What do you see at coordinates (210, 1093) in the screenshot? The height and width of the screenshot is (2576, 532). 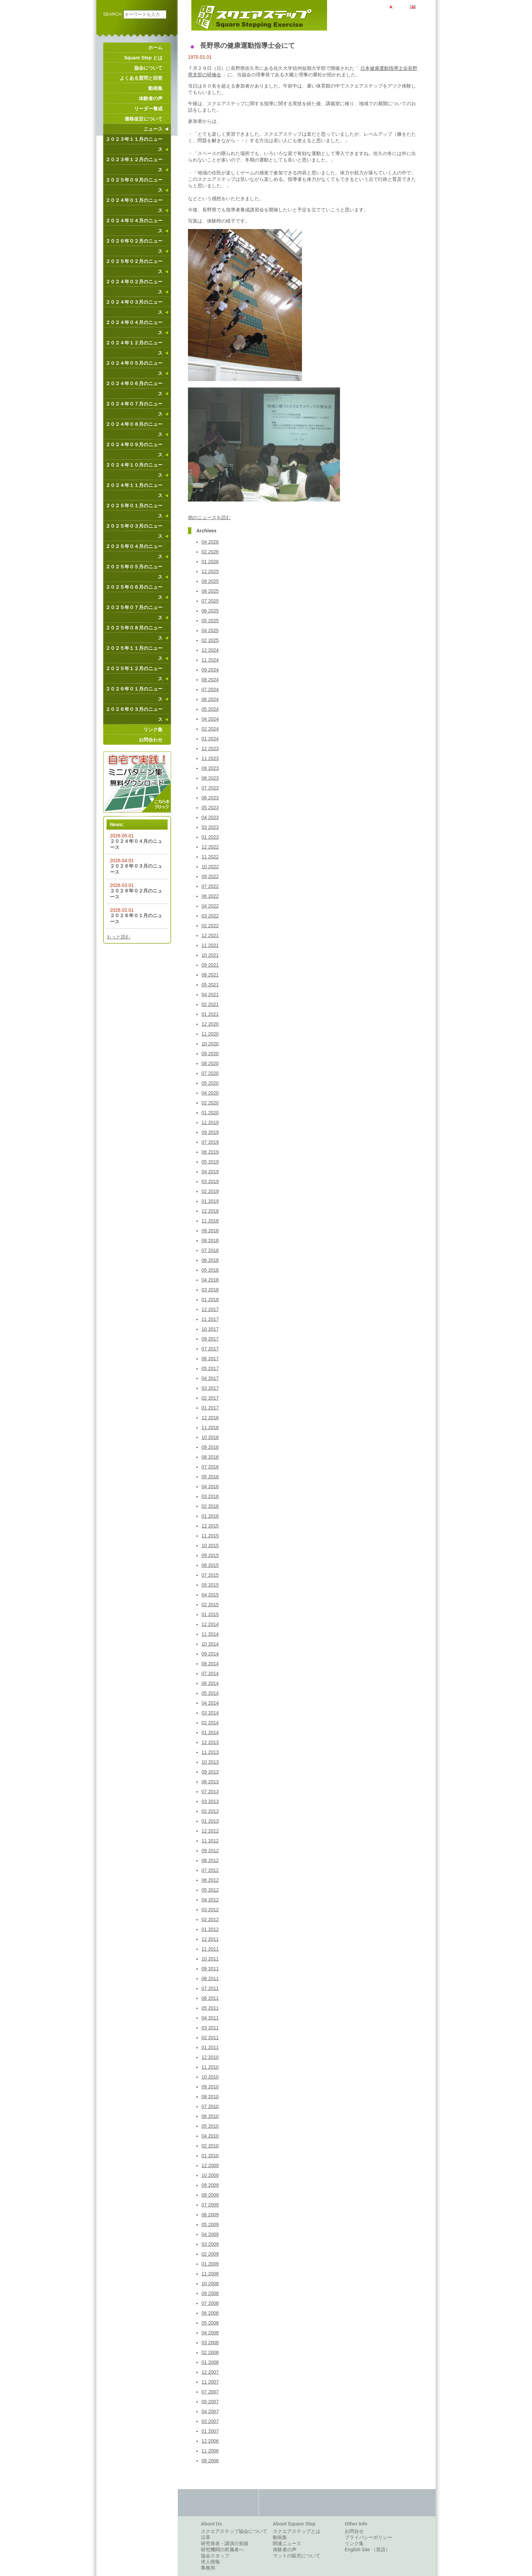 I see `04 2020` at bounding box center [210, 1093].